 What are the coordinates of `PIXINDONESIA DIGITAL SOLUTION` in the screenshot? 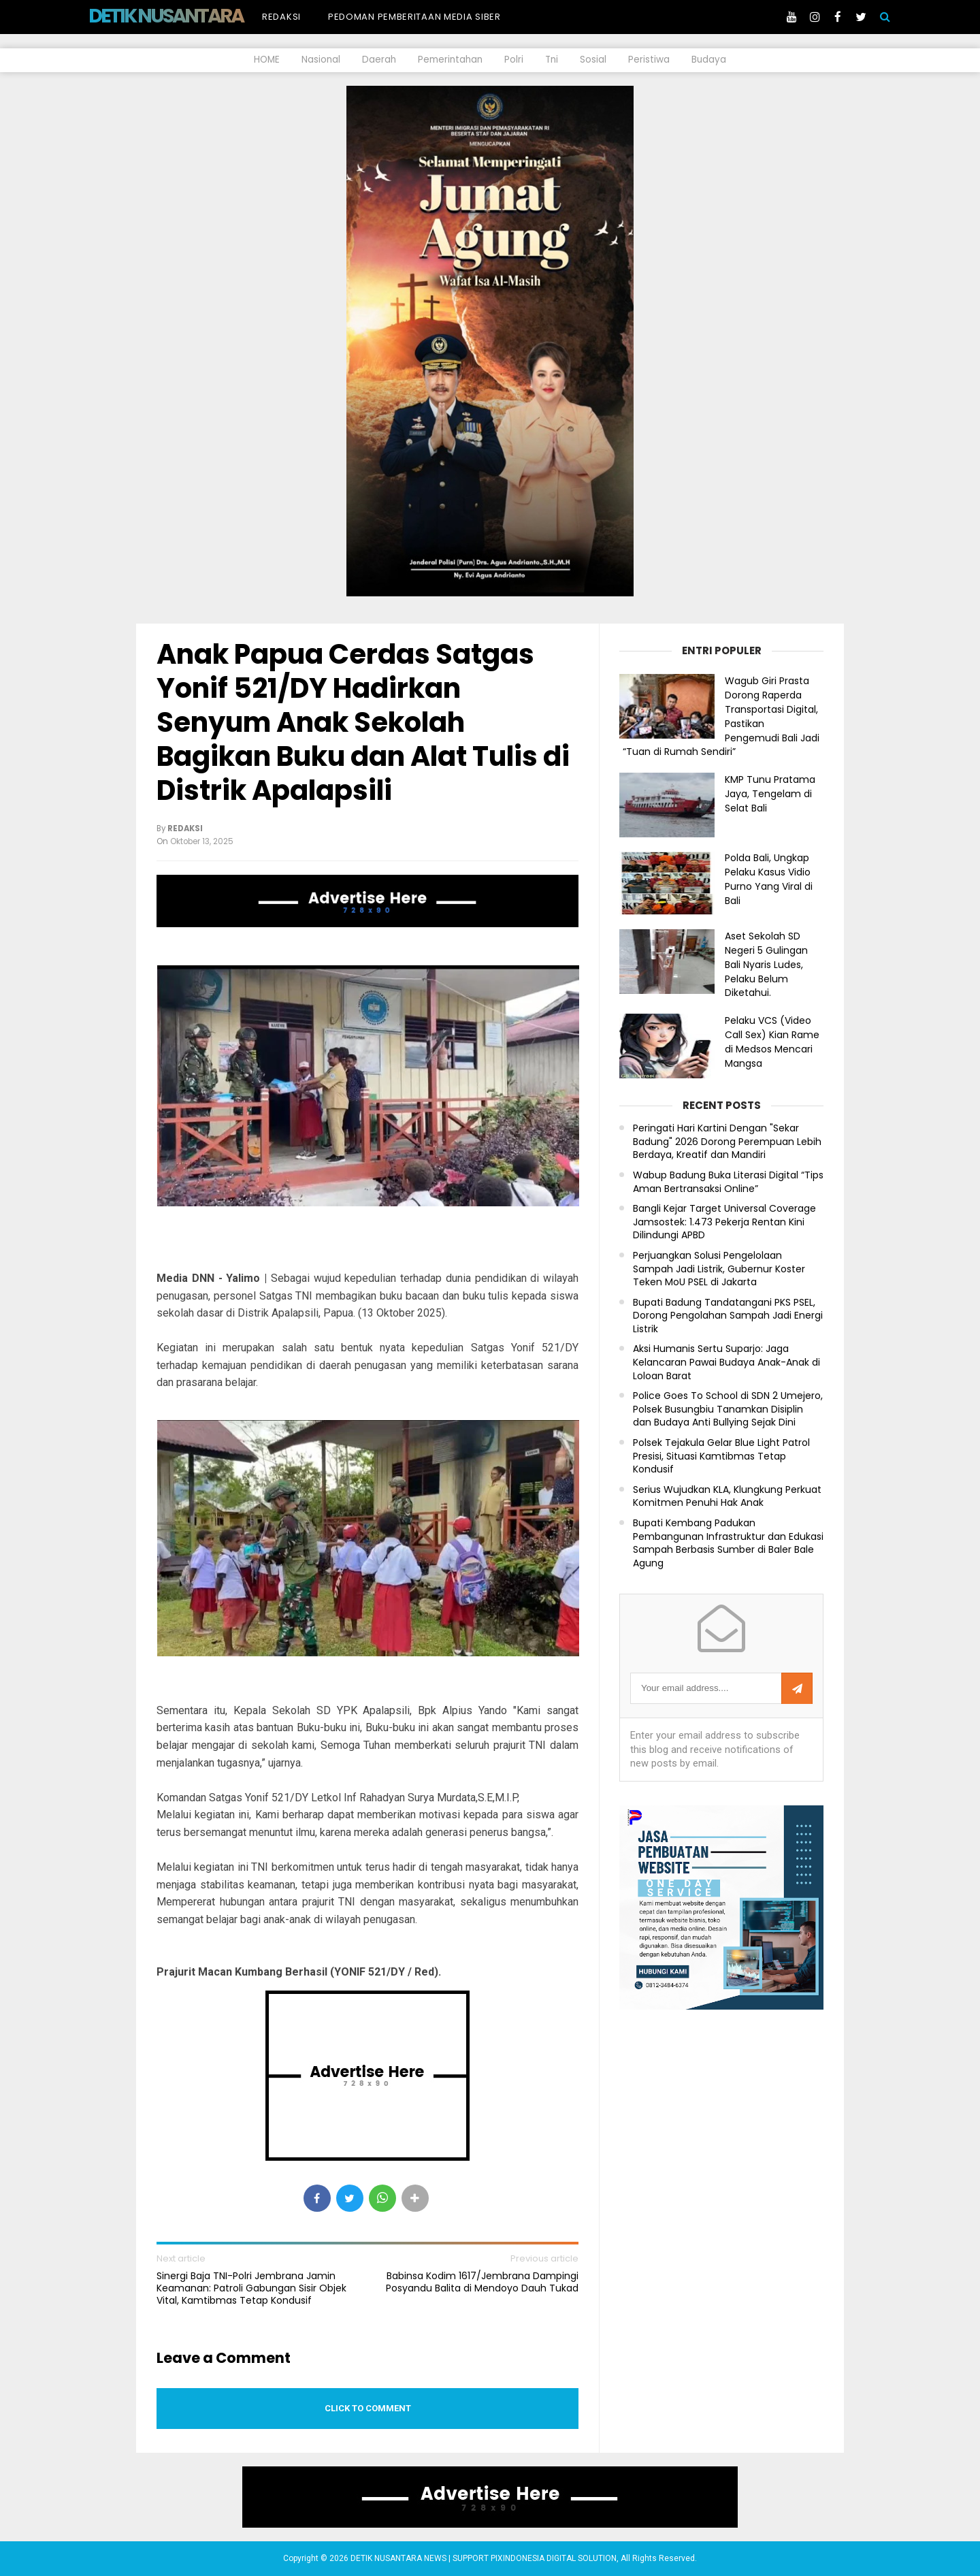 It's located at (554, 2558).